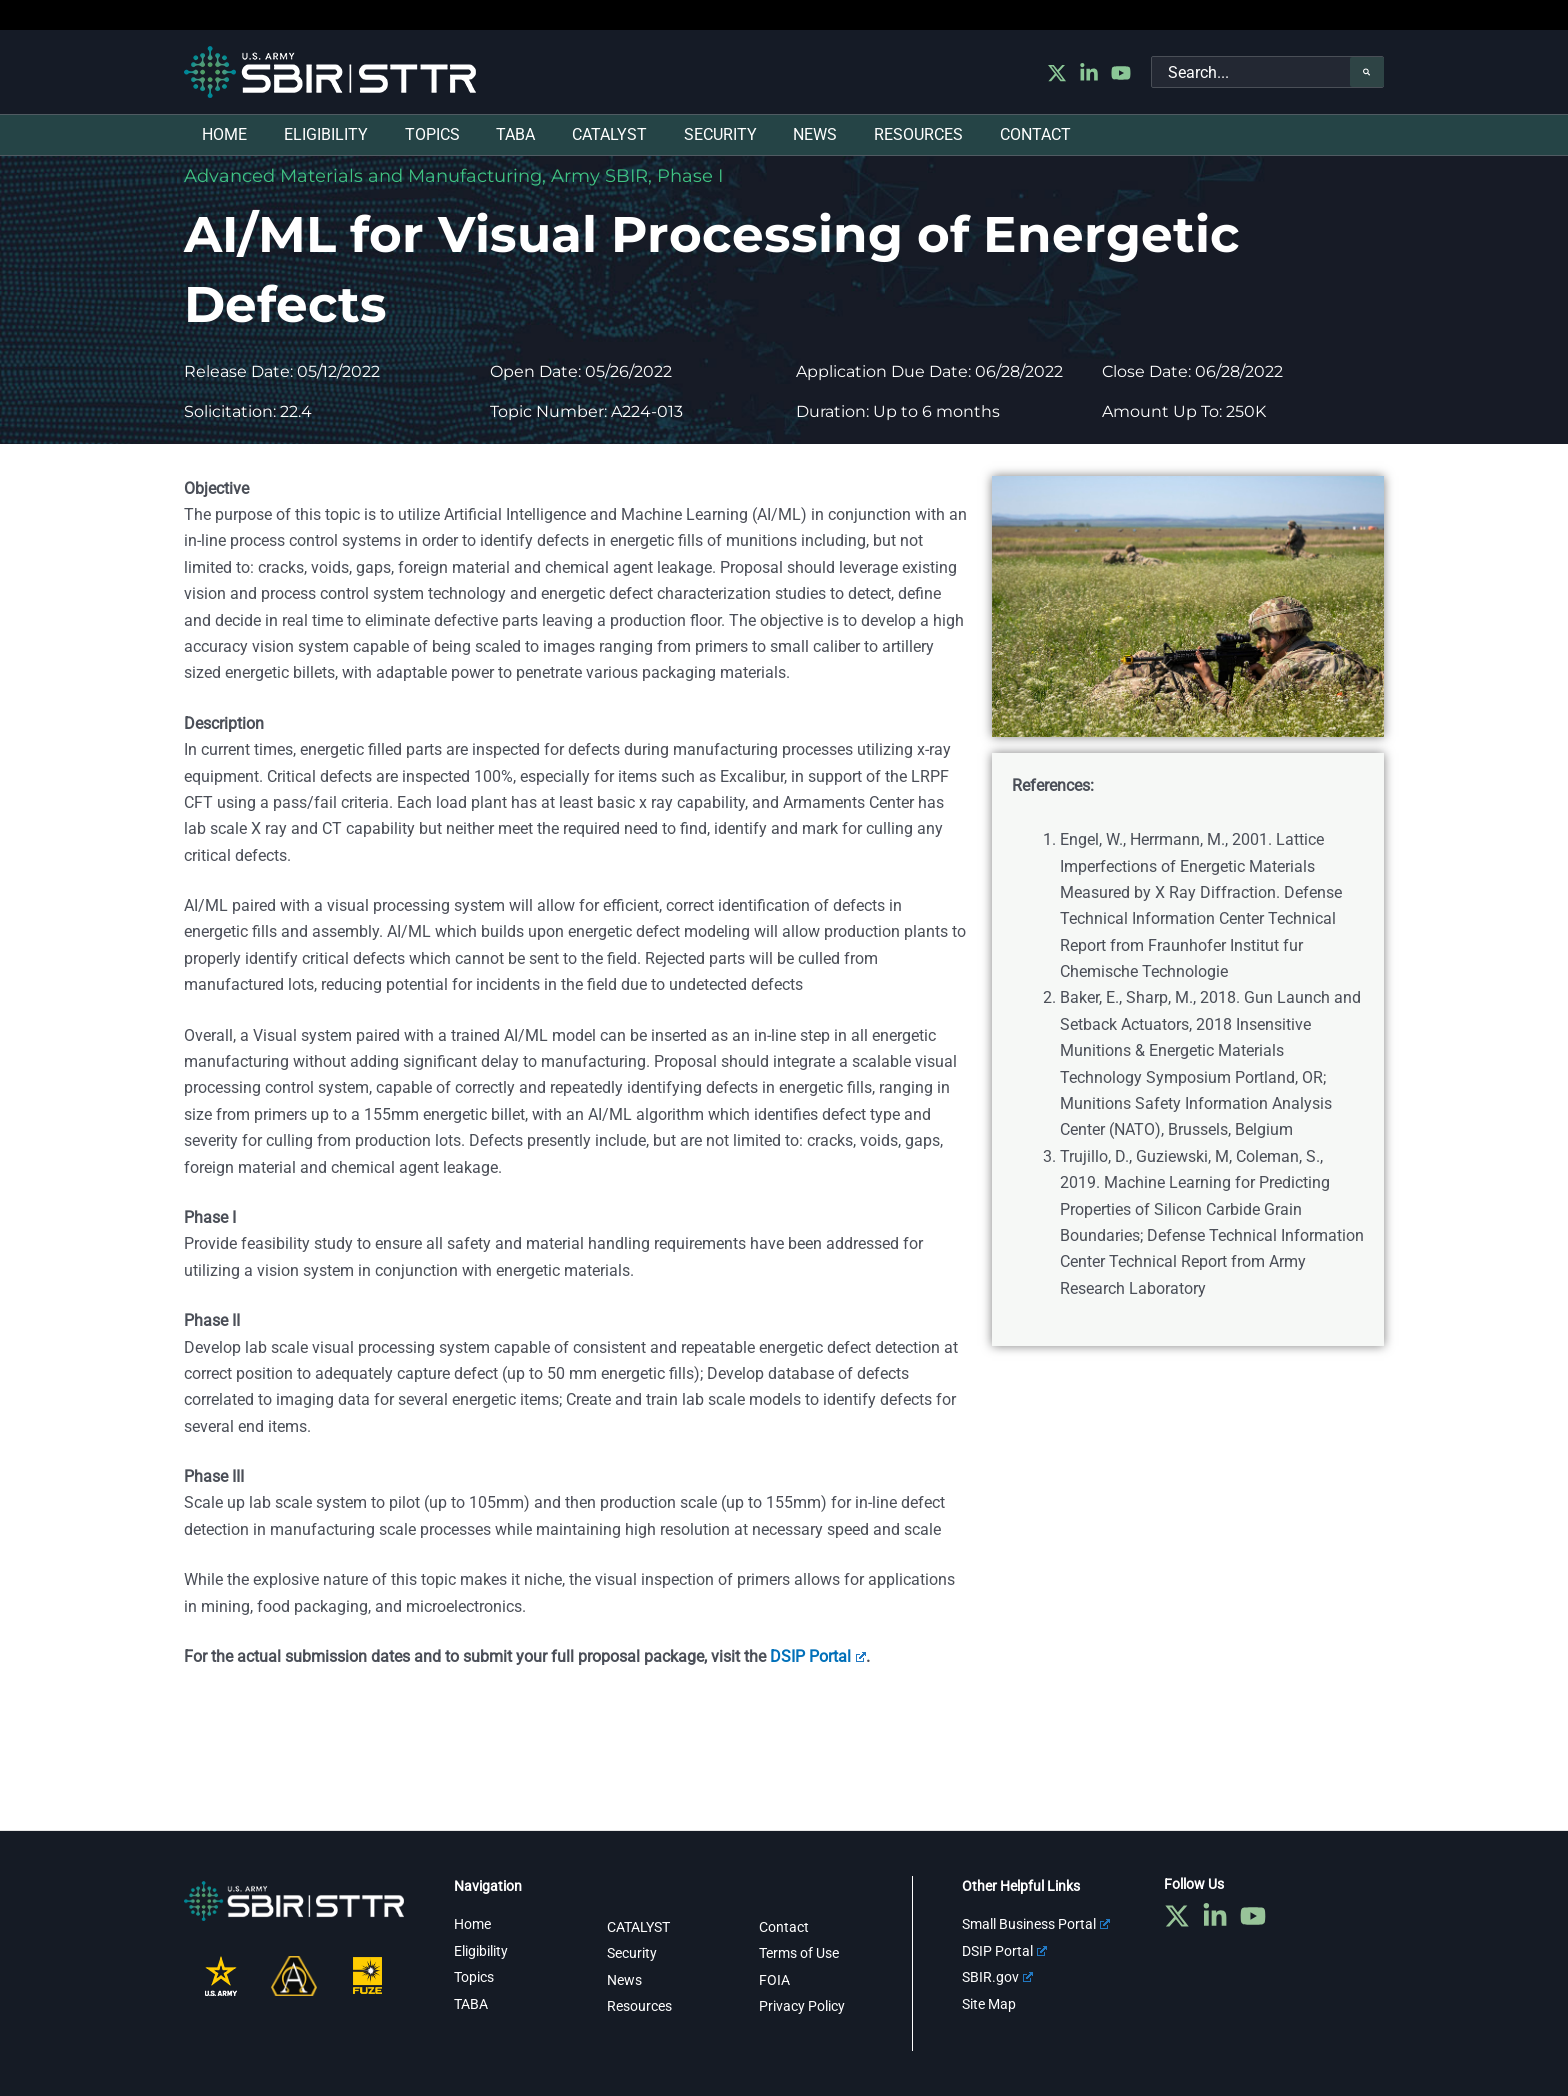 The height and width of the screenshot is (2096, 1568). Describe the element at coordinates (1367, 72) in the screenshot. I see `[Search]` at that location.